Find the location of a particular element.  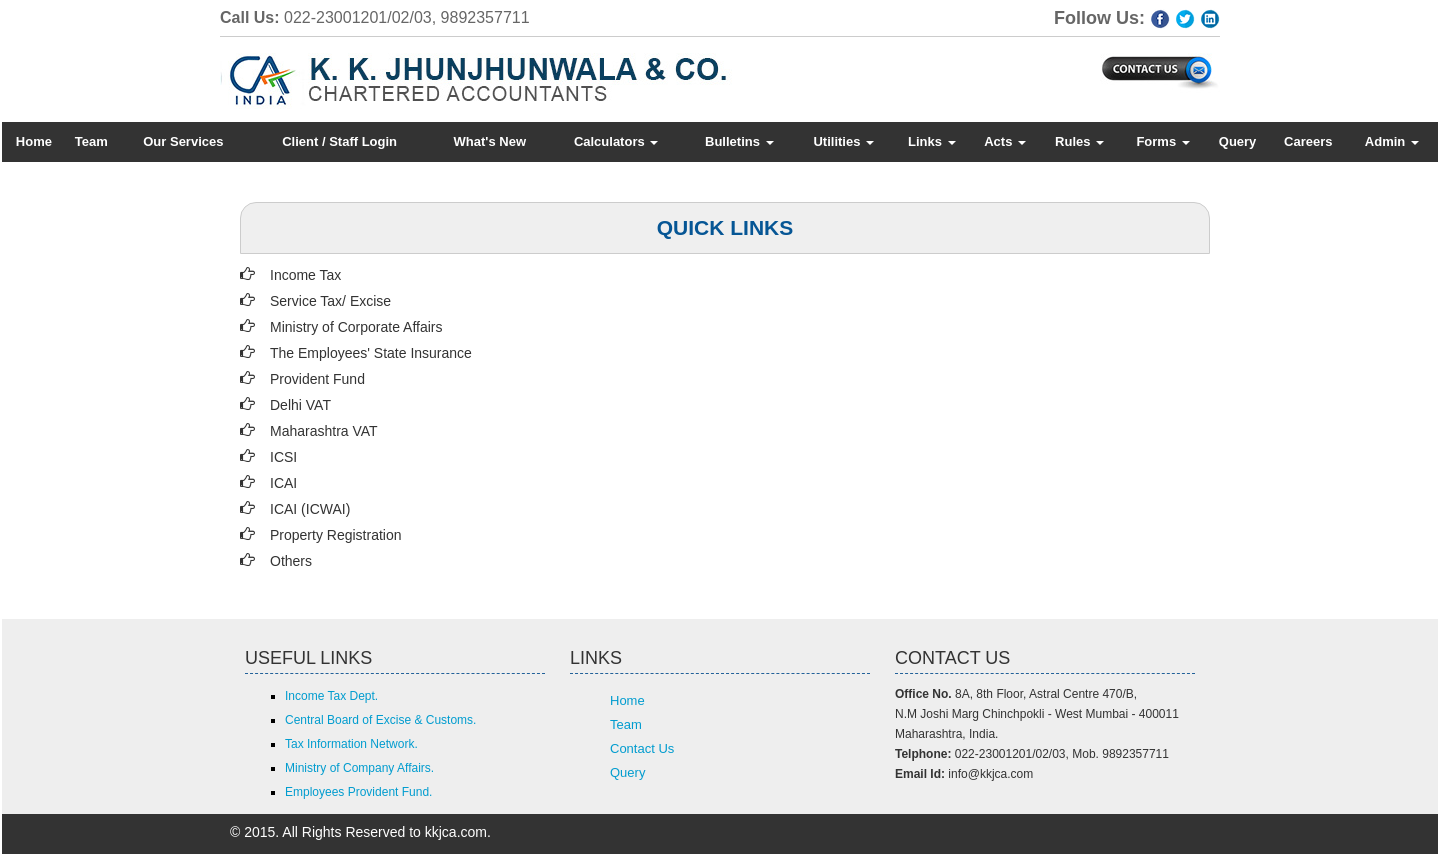

Home is located at coordinates (34, 141).